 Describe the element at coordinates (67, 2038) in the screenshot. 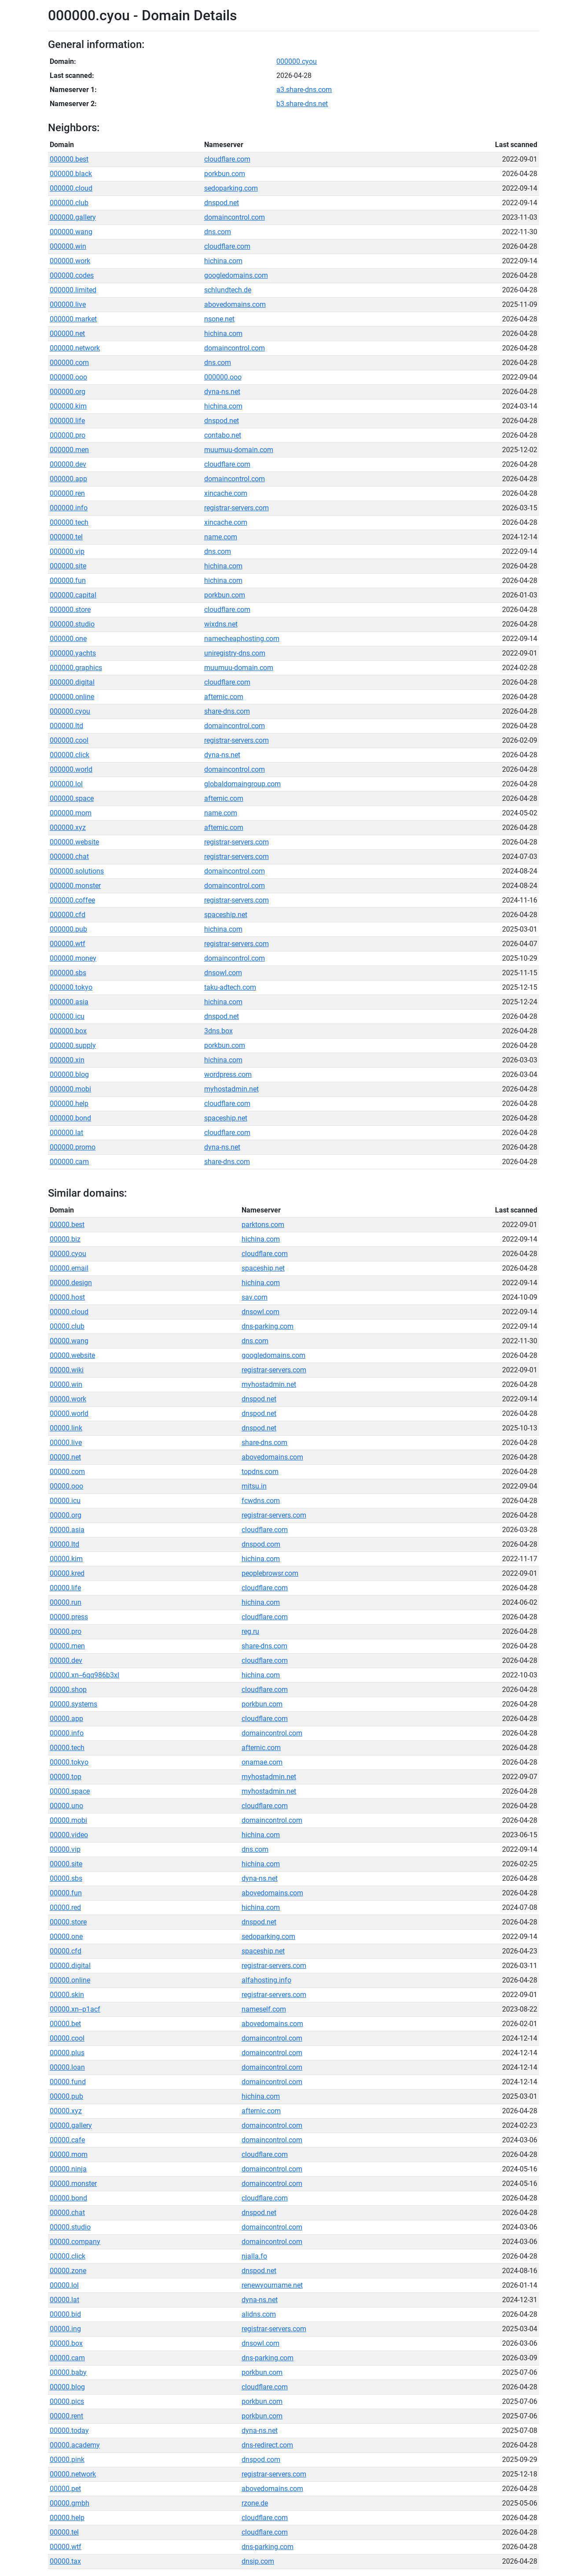

I see `00000.cool` at that location.